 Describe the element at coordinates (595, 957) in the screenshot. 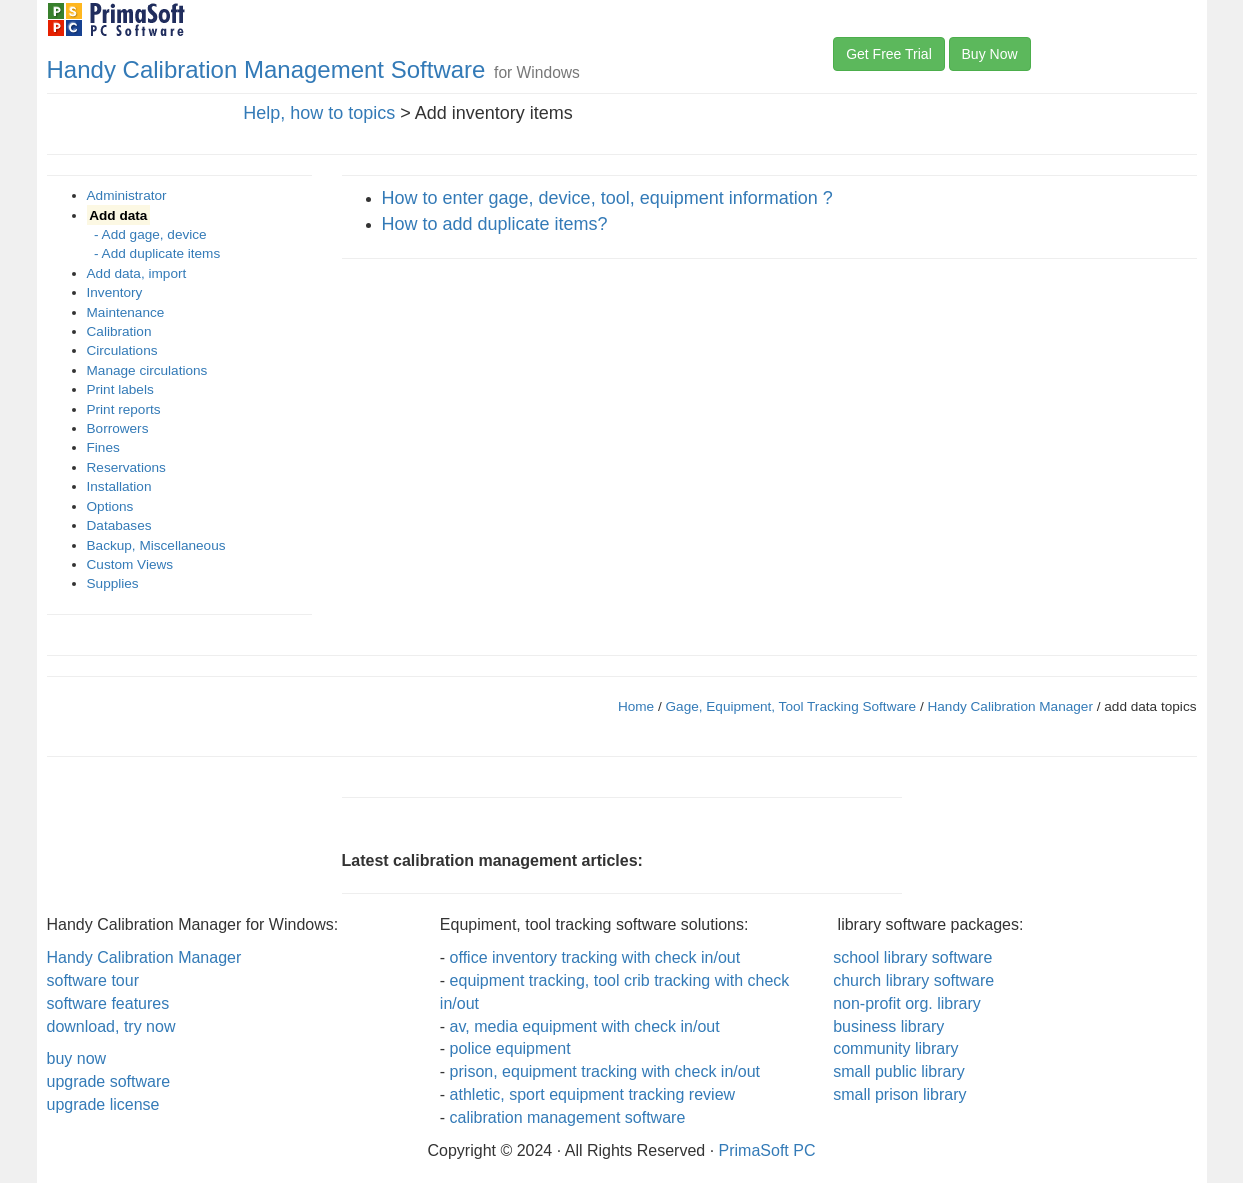

I see `office inventory tracking with check in/out` at that location.